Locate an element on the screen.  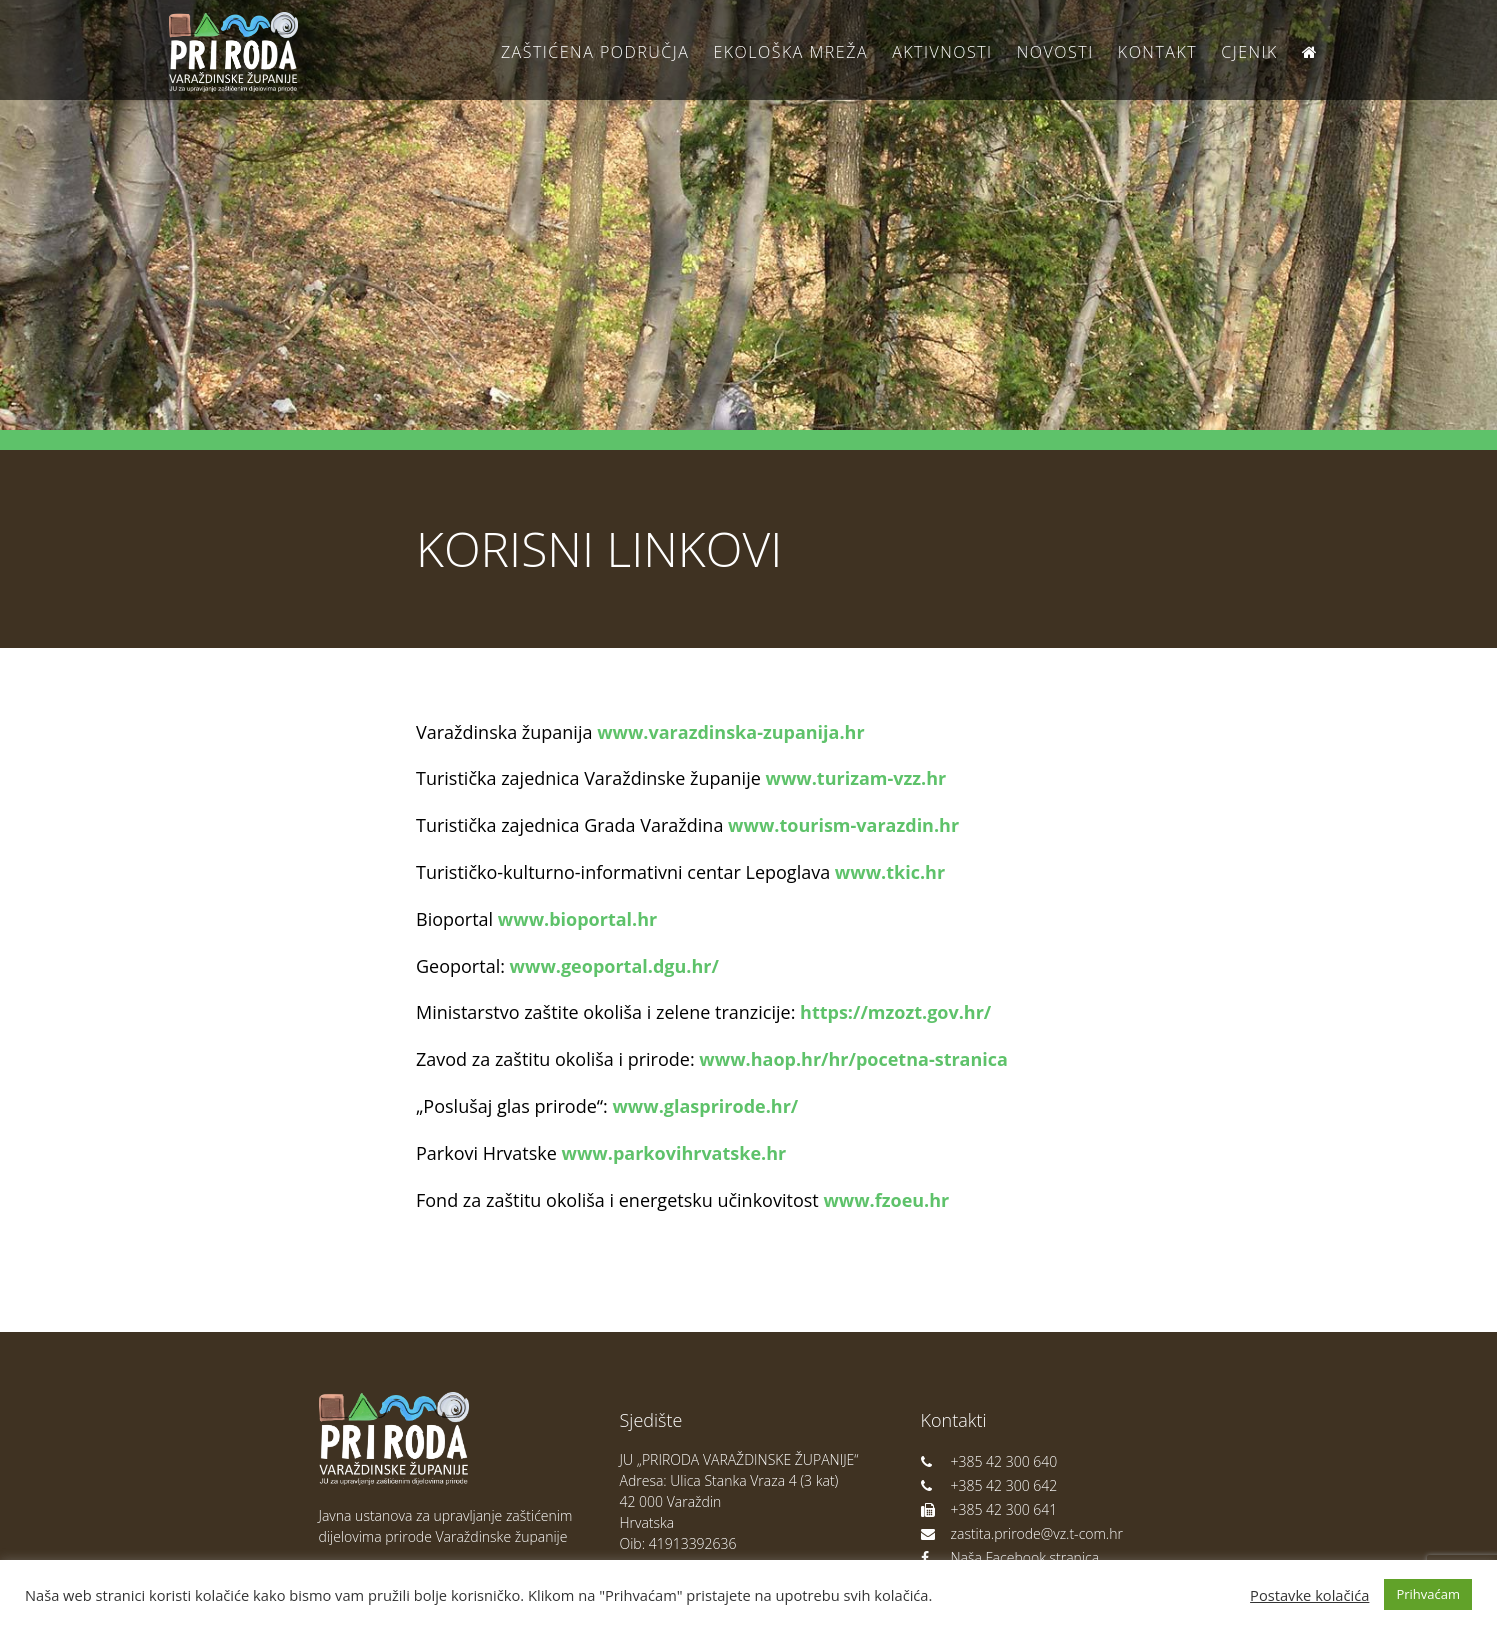
Cjenik is located at coordinates (1249, 52).